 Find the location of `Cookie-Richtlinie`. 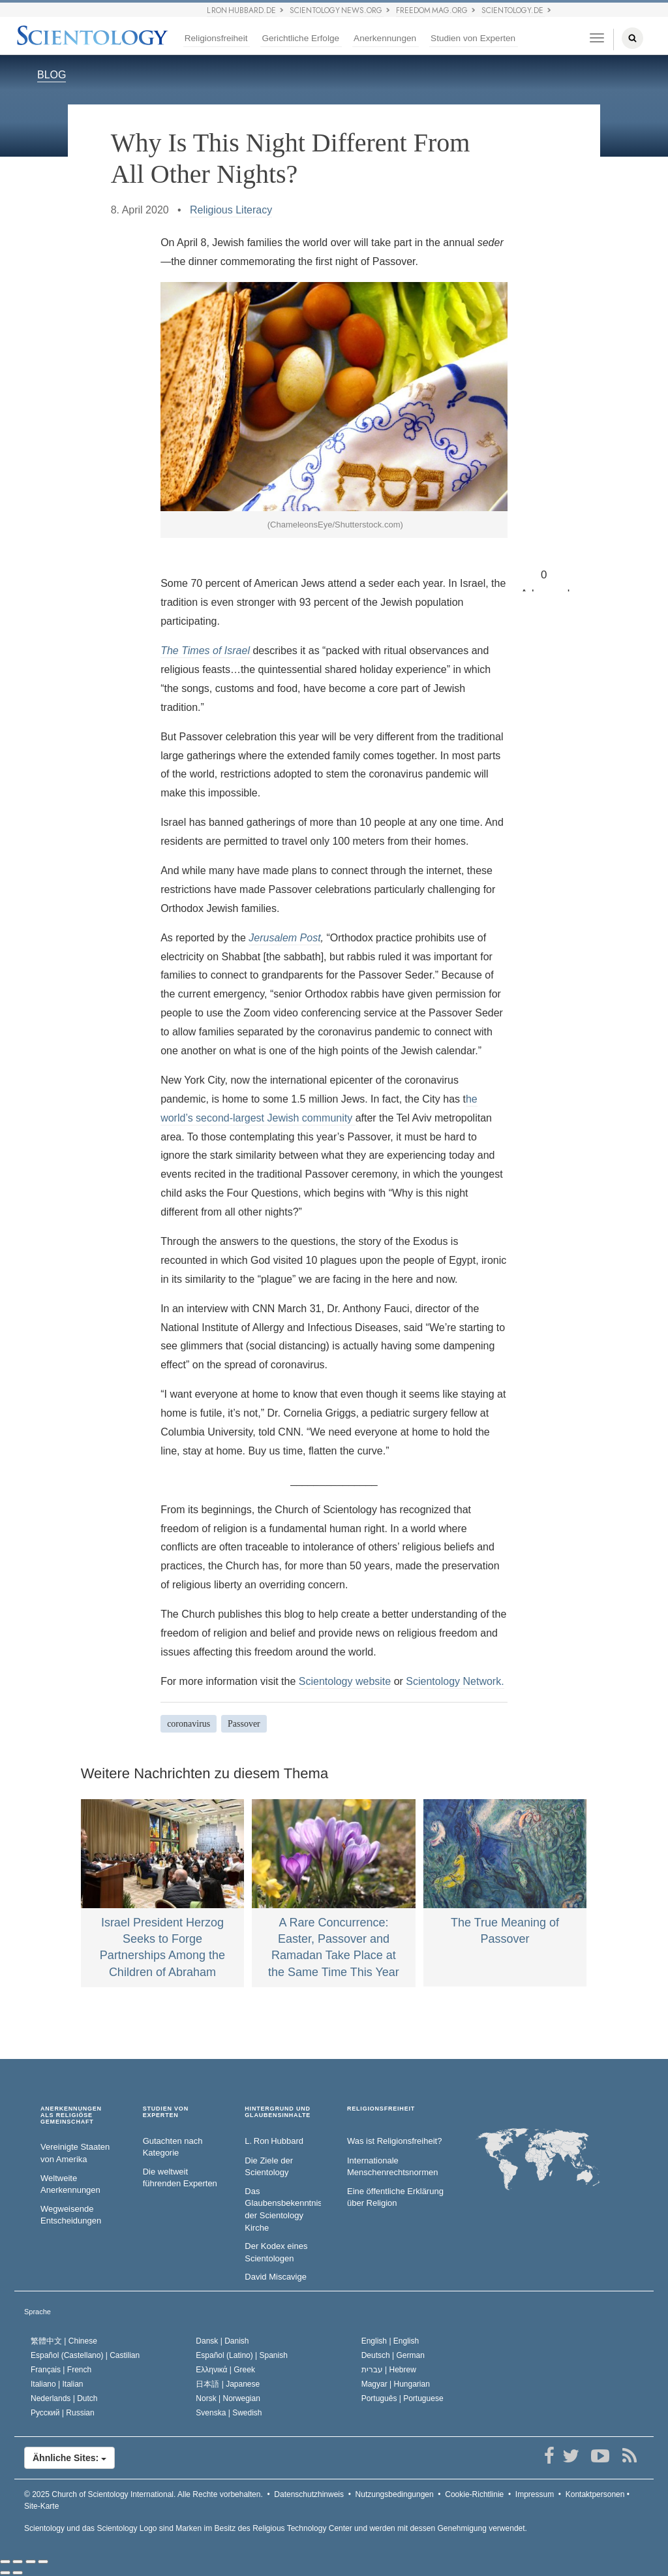

Cookie-Richtlinie is located at coordinates (474, 2494).